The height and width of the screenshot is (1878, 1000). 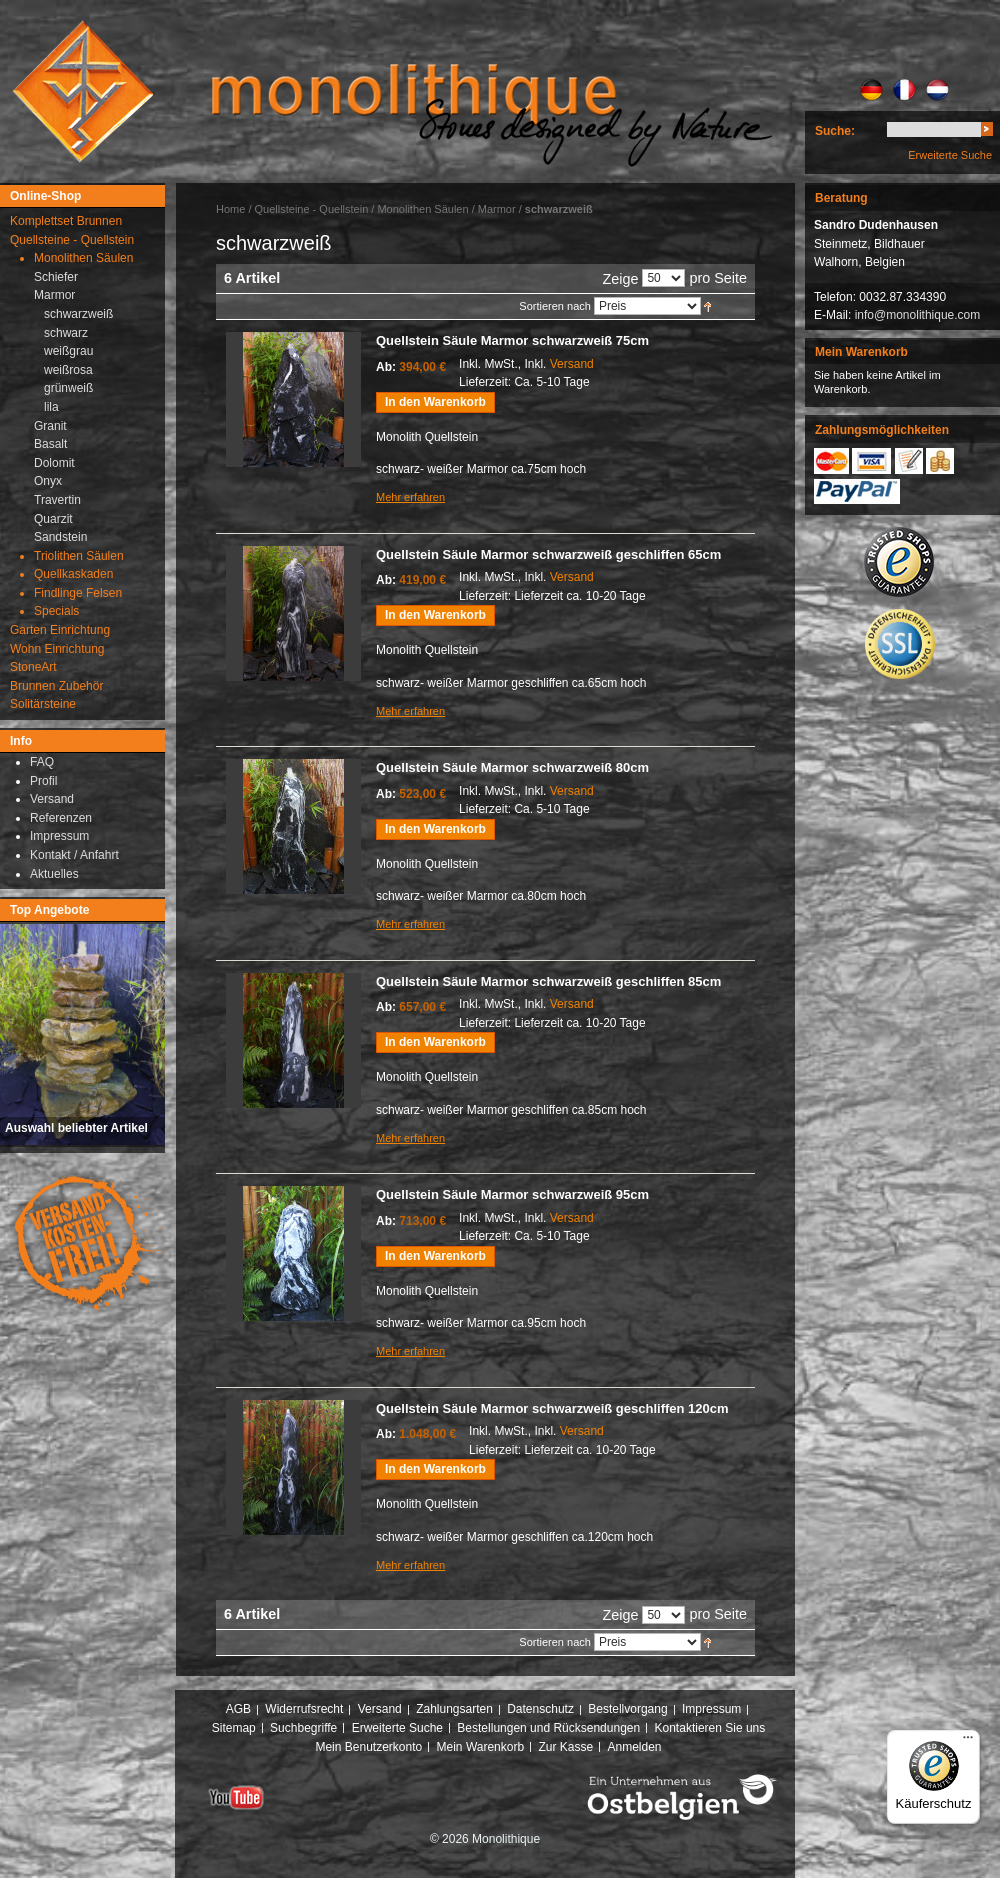 I want to click on Mein Warenkorb, so click(x=481, y=1747).